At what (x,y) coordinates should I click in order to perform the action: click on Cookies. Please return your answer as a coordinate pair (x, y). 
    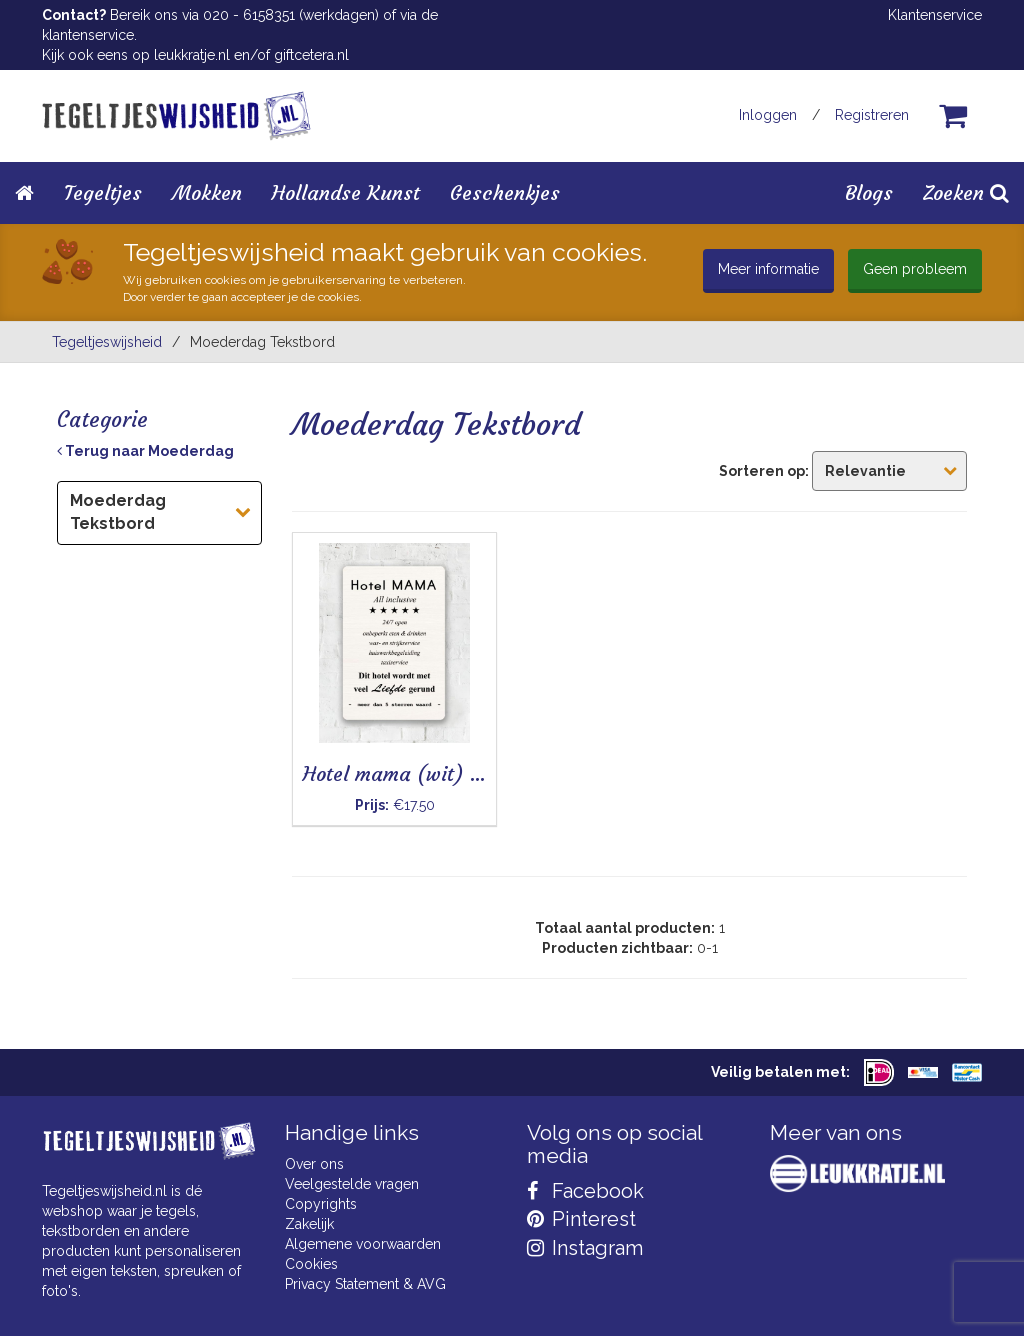
    Looking at the image, I should click on (311, 1264).